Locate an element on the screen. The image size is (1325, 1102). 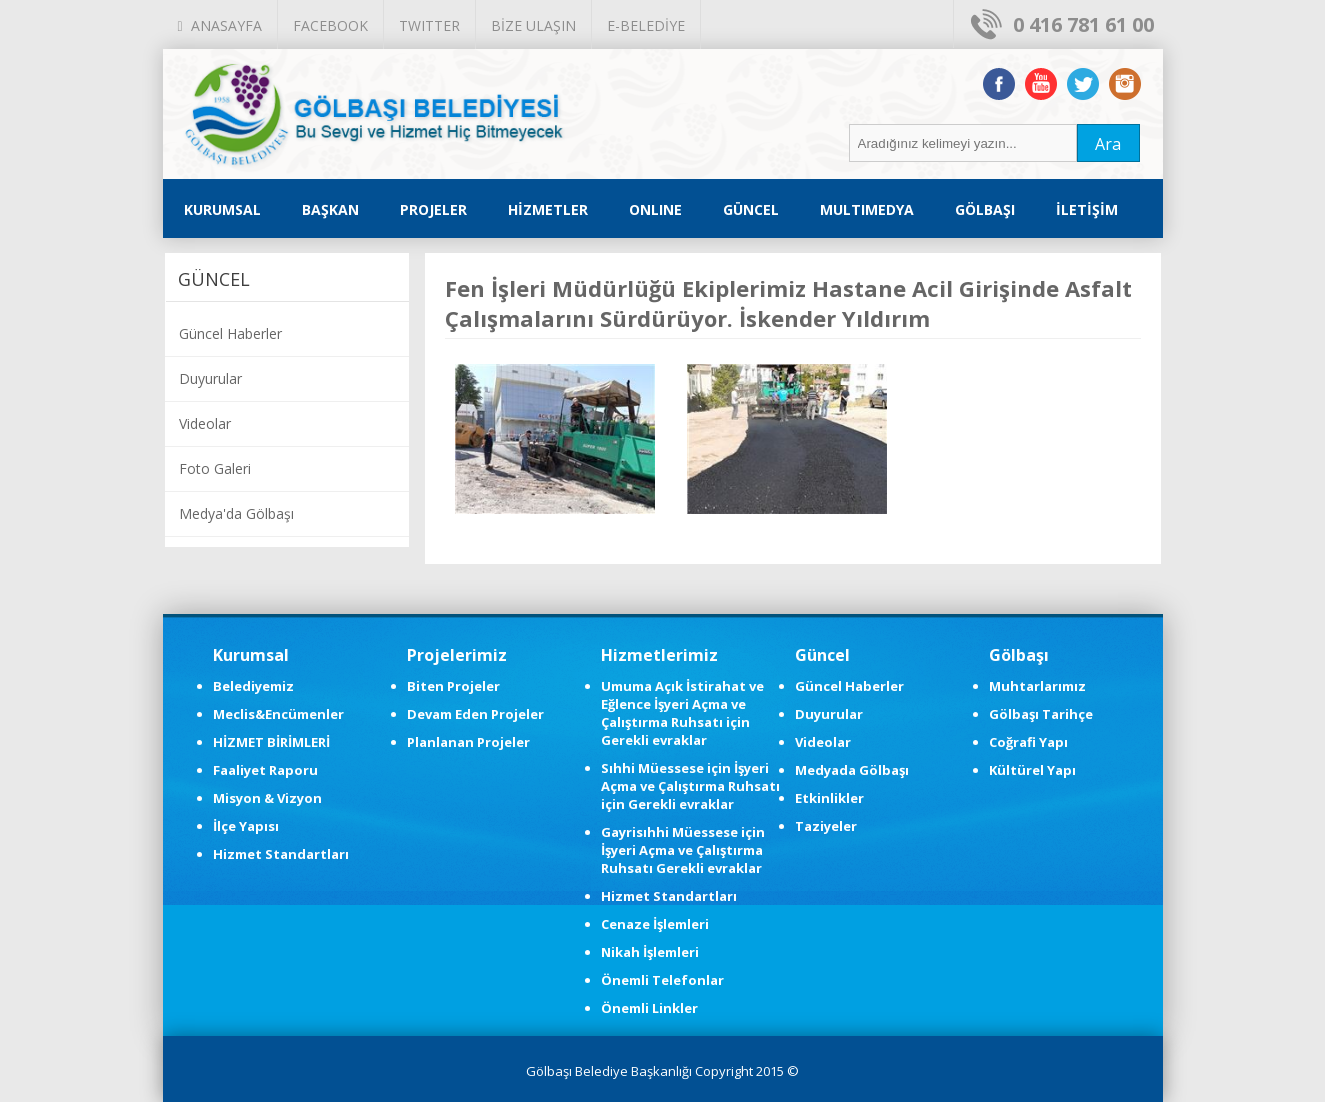
HİZMETLER is located at coordinates (548, 209).